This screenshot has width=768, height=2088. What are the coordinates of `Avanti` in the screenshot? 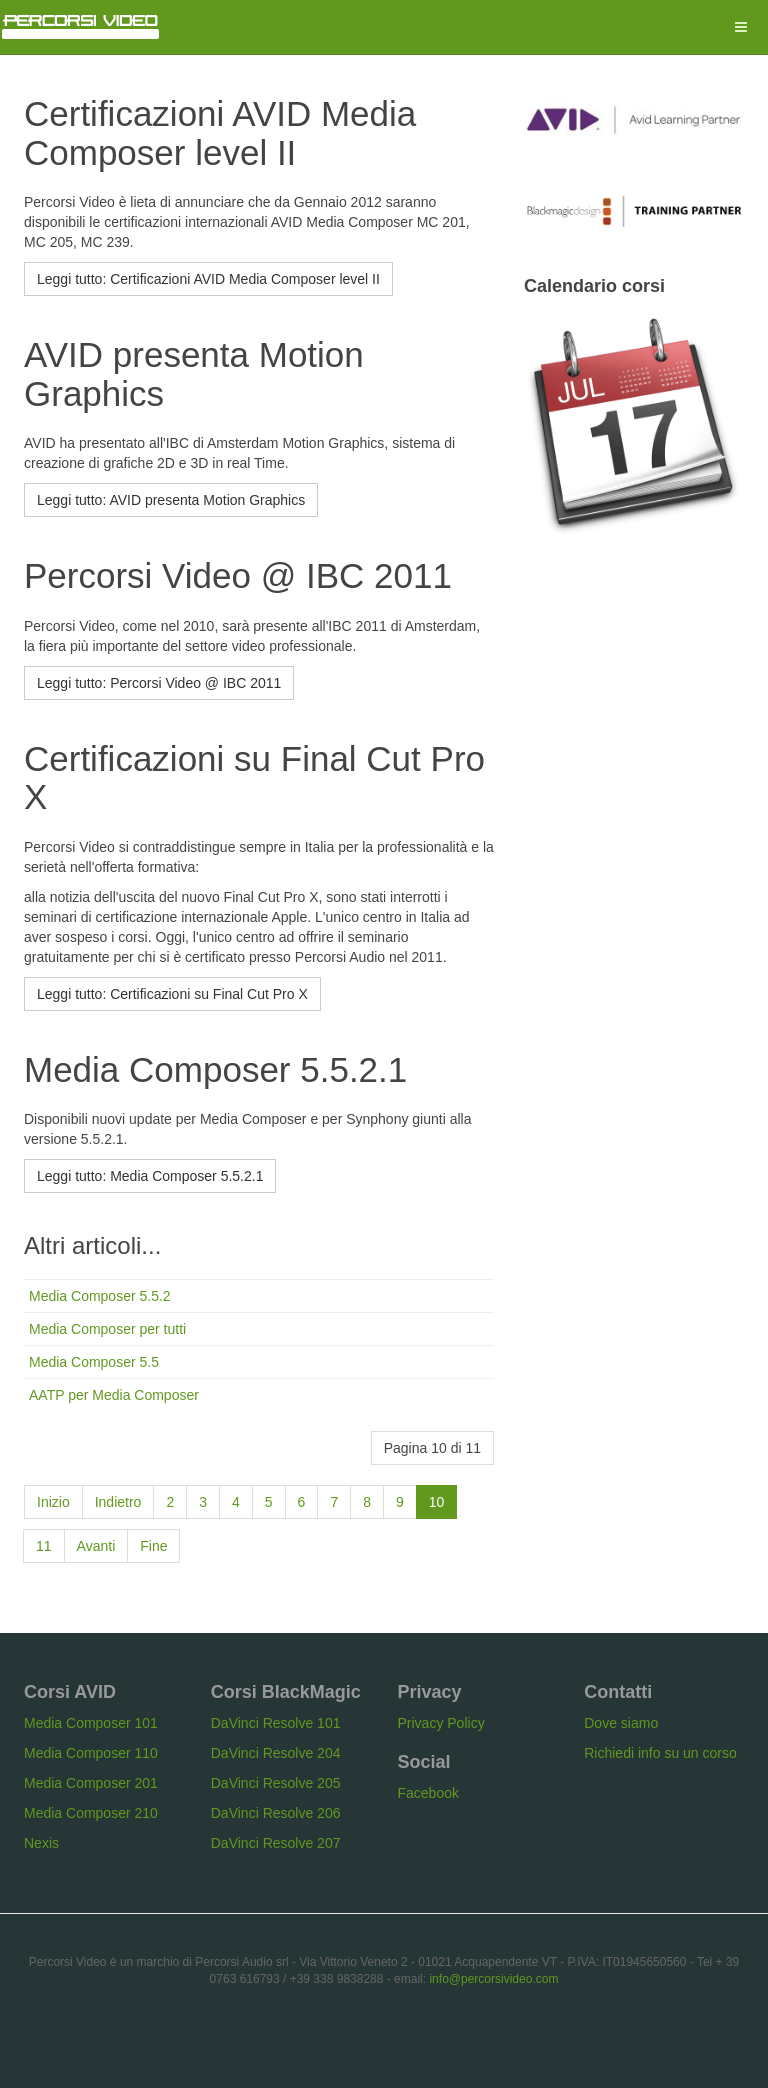 It's located at (96, 1546).